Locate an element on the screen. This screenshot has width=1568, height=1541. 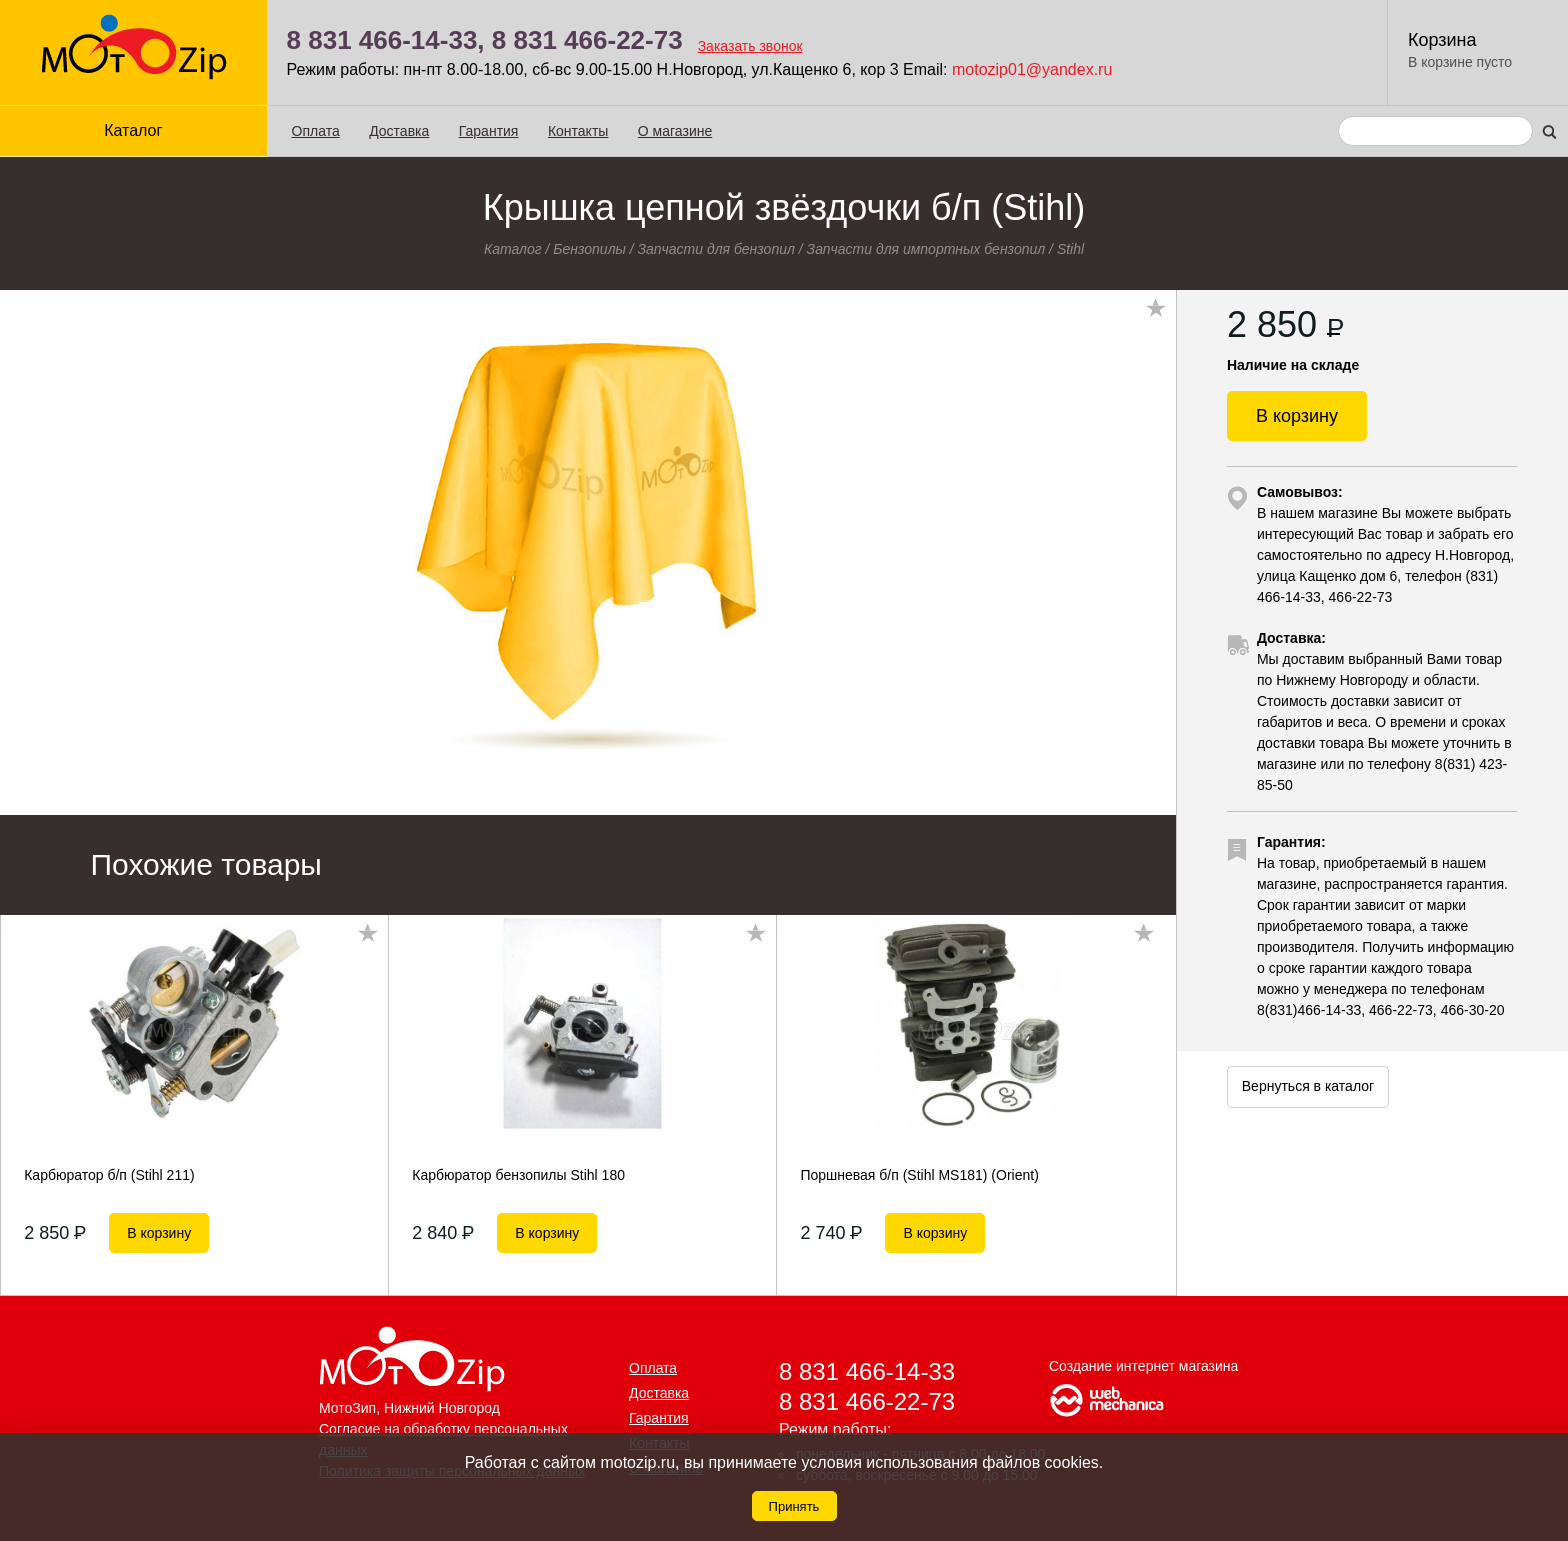
8 831 466-14-33 is located at coordinates (867, 1371).